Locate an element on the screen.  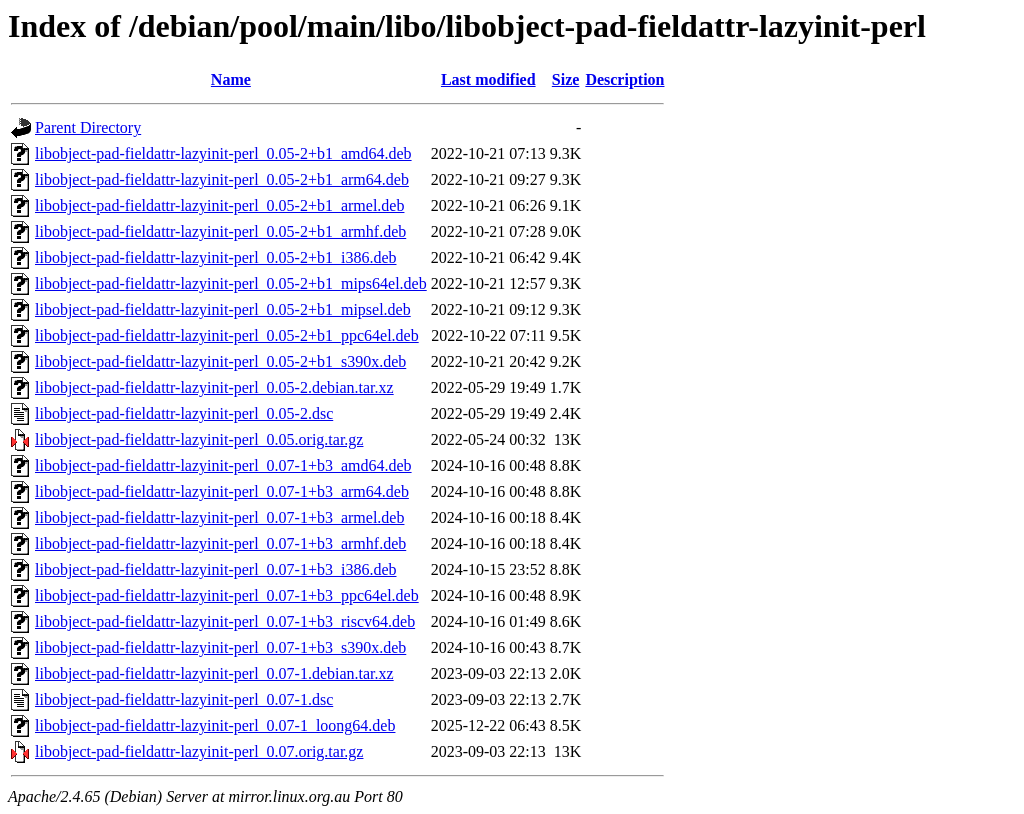
libobject-pad-fieldattr-lazyinit-perl_0.07-1.dsc is located at coordinates (184, 699).